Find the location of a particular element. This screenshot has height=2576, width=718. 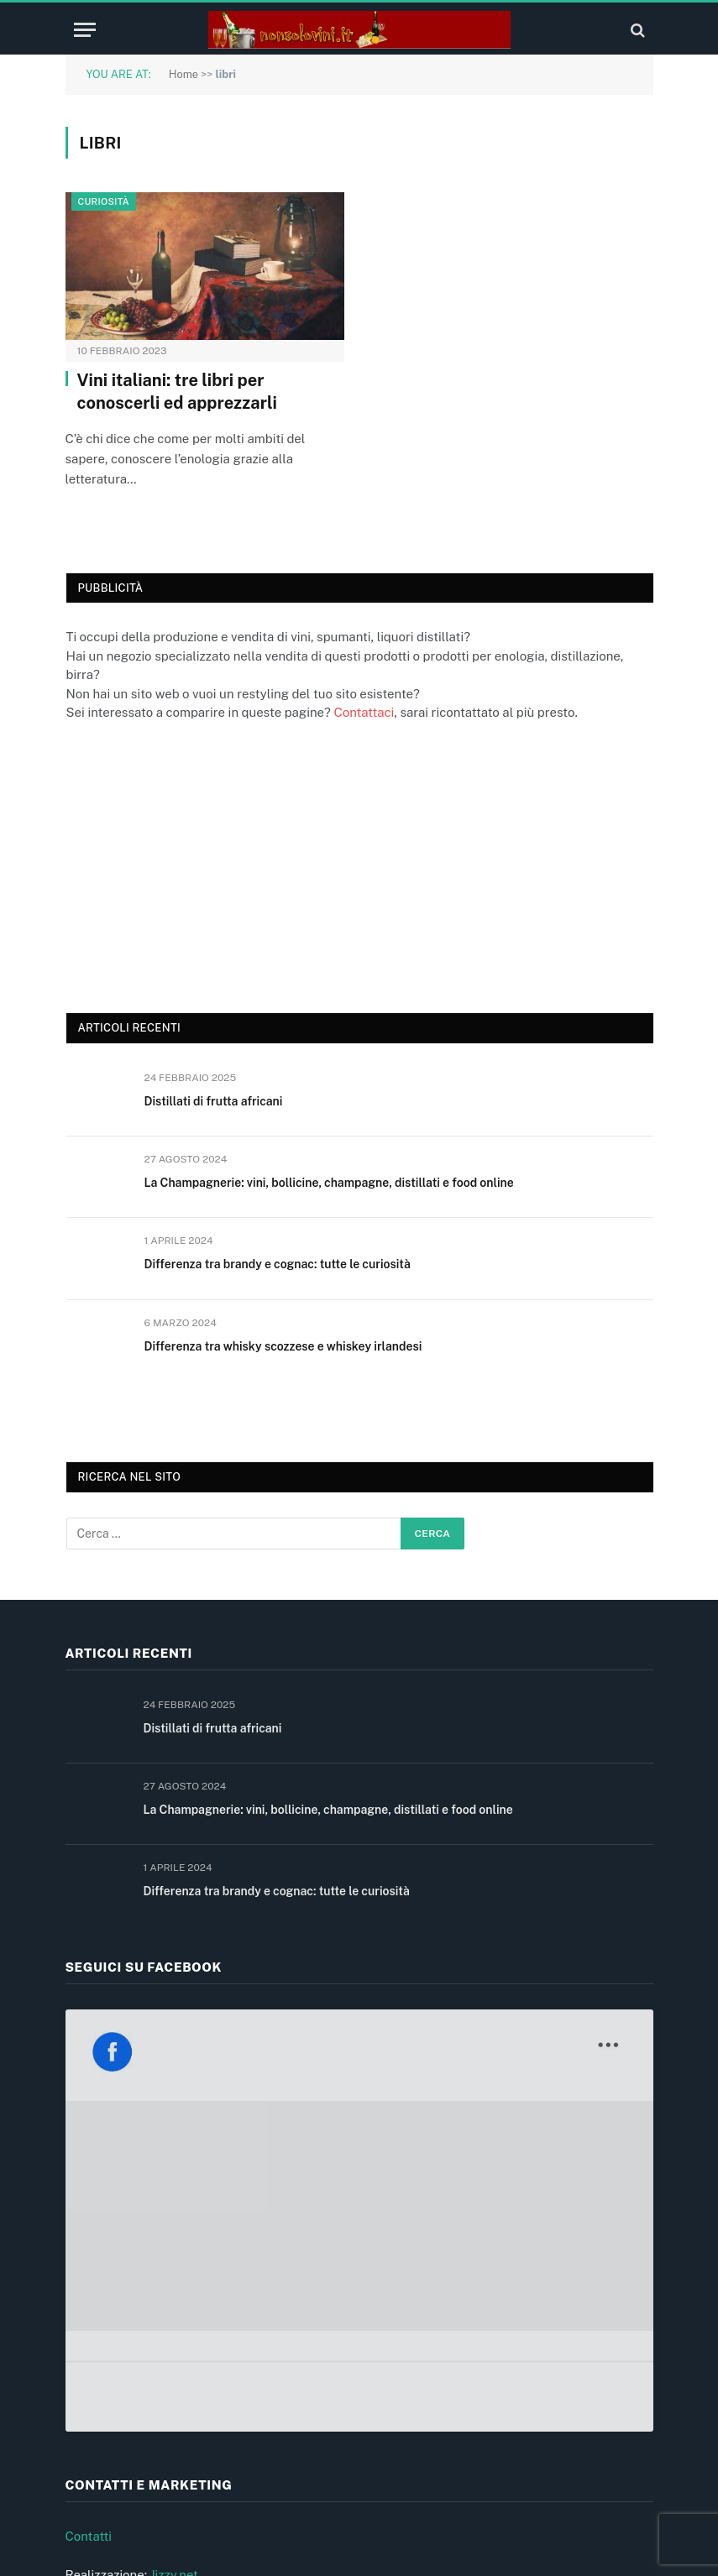

Informativa privacy e cookie is located at coordinates (147, 2398).